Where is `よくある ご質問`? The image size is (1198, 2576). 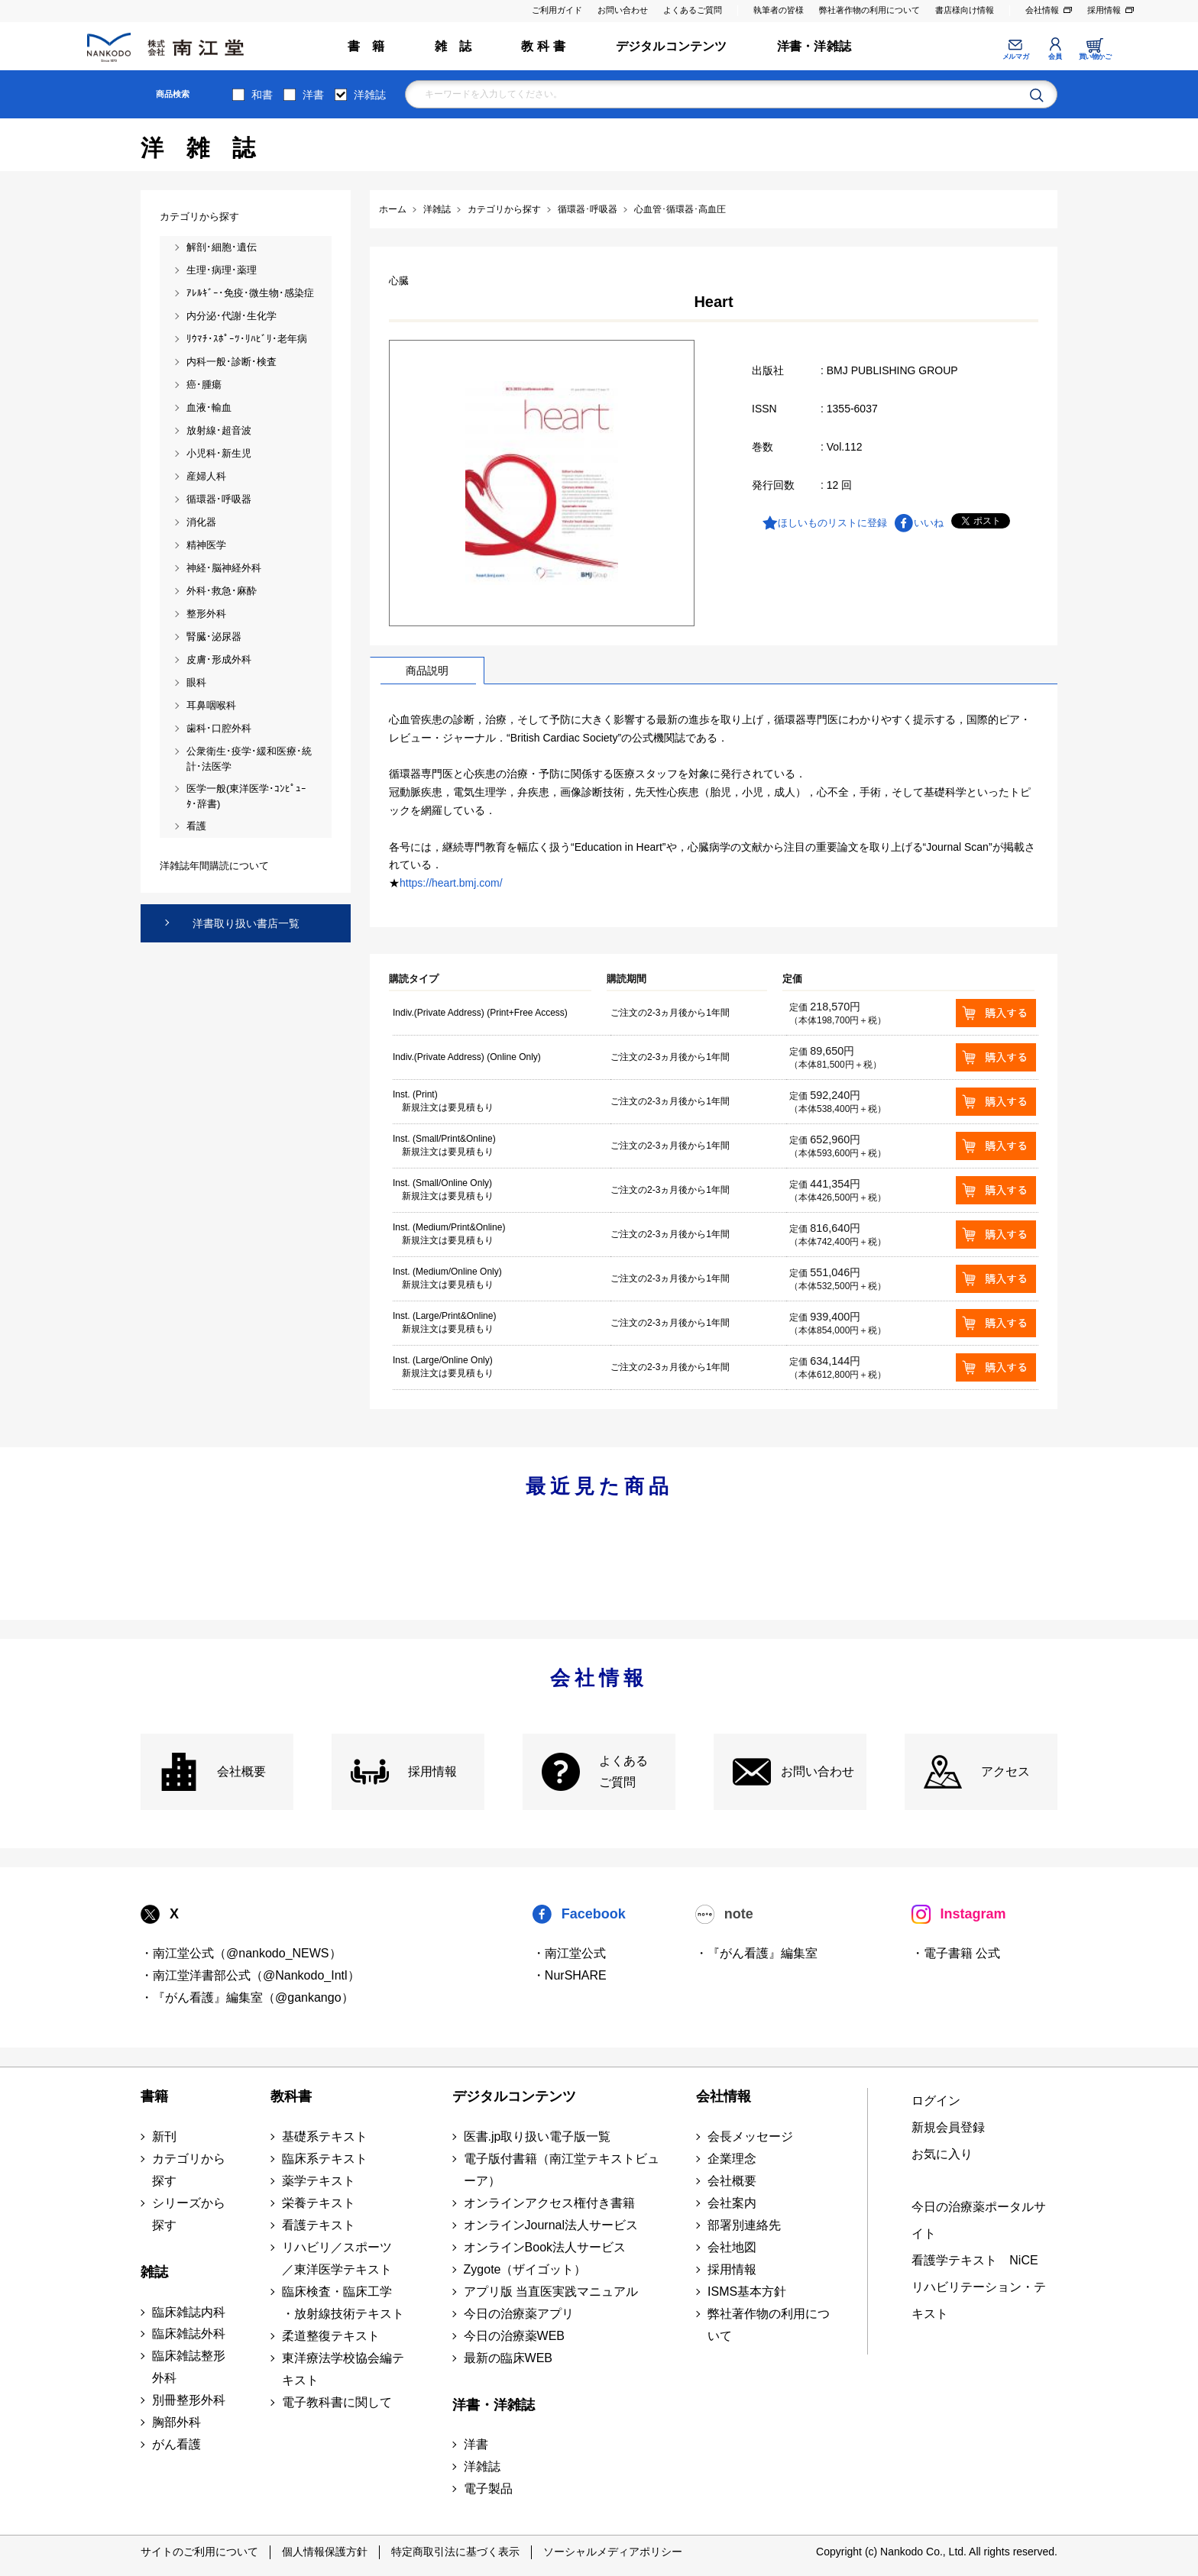 よくある ご質問 is located at coordinates (623, 1771).